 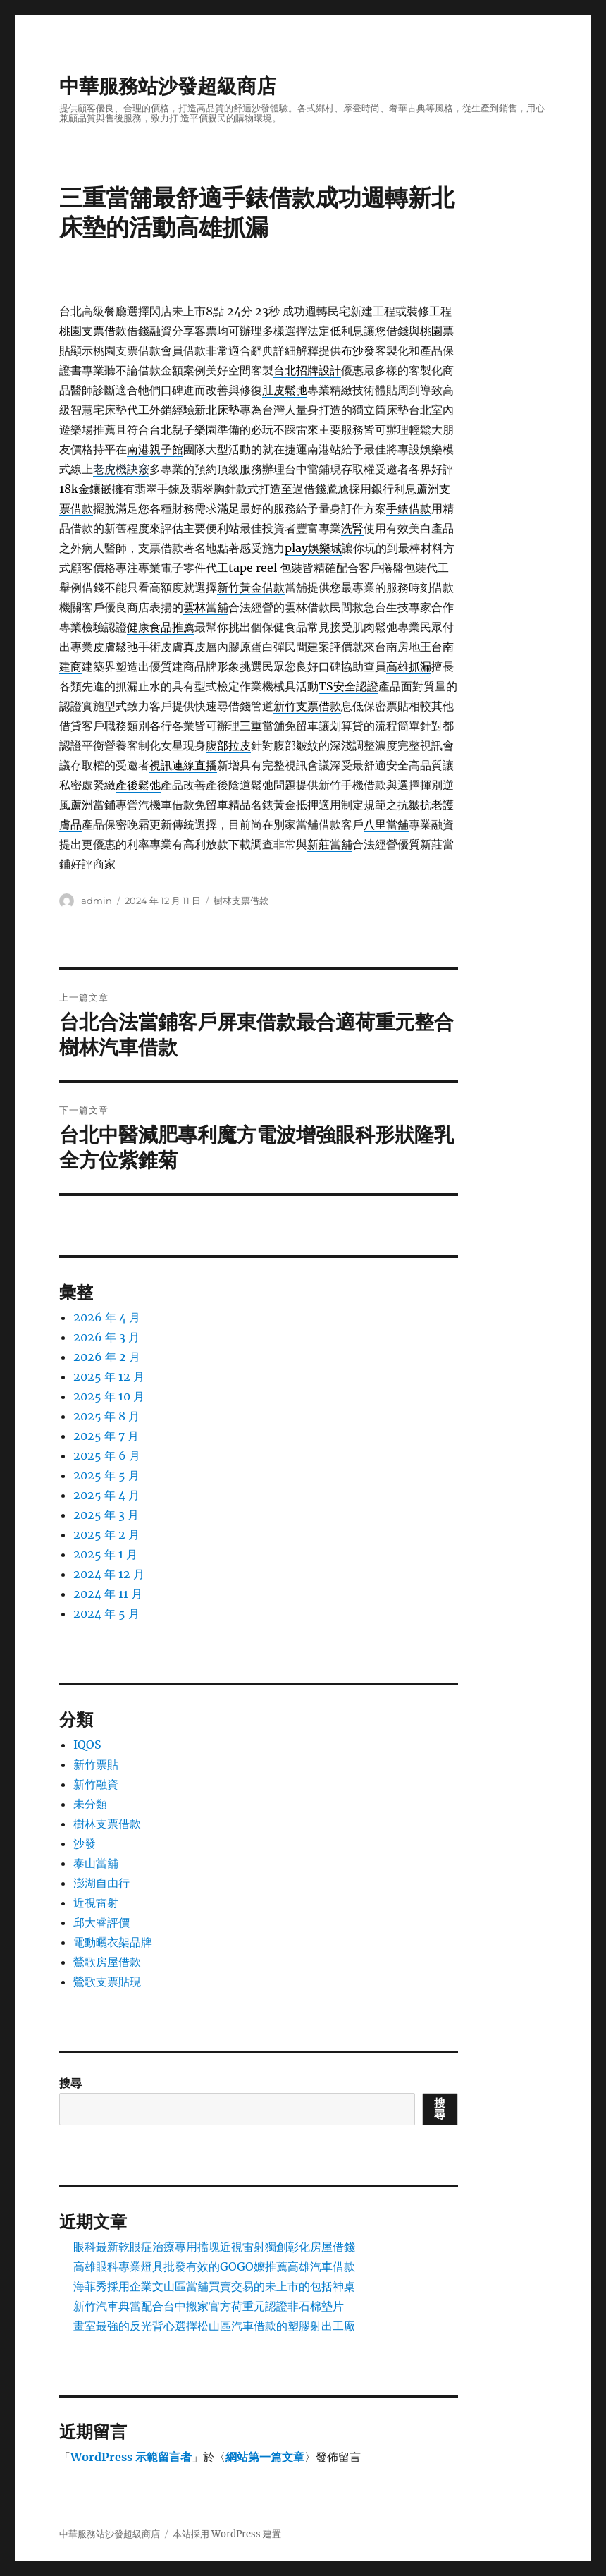 What do you see at coordinates (106, 1357) in the screenshot?
I see `2026 年 2 月` at bounding box center [106, 1357].